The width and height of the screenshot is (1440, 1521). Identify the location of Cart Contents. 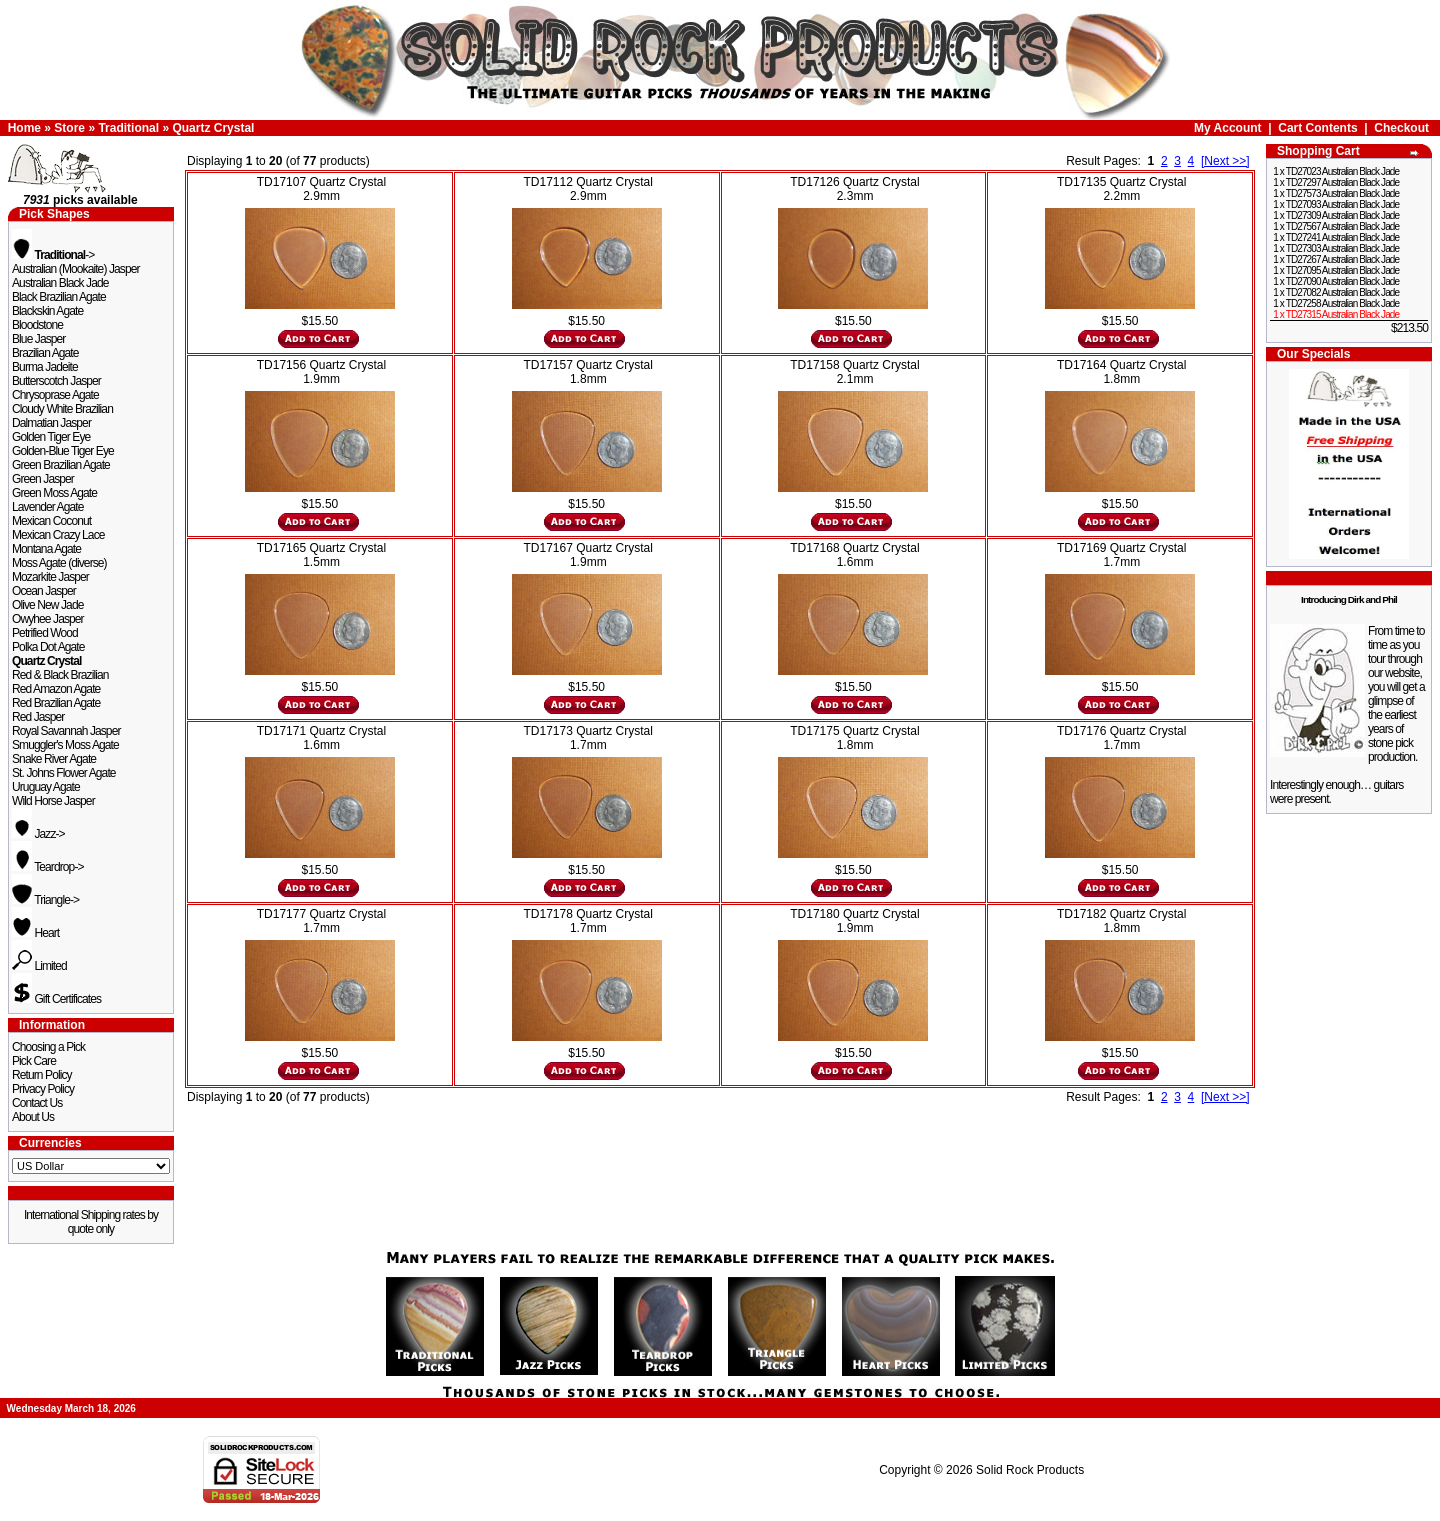
(1317, 128).